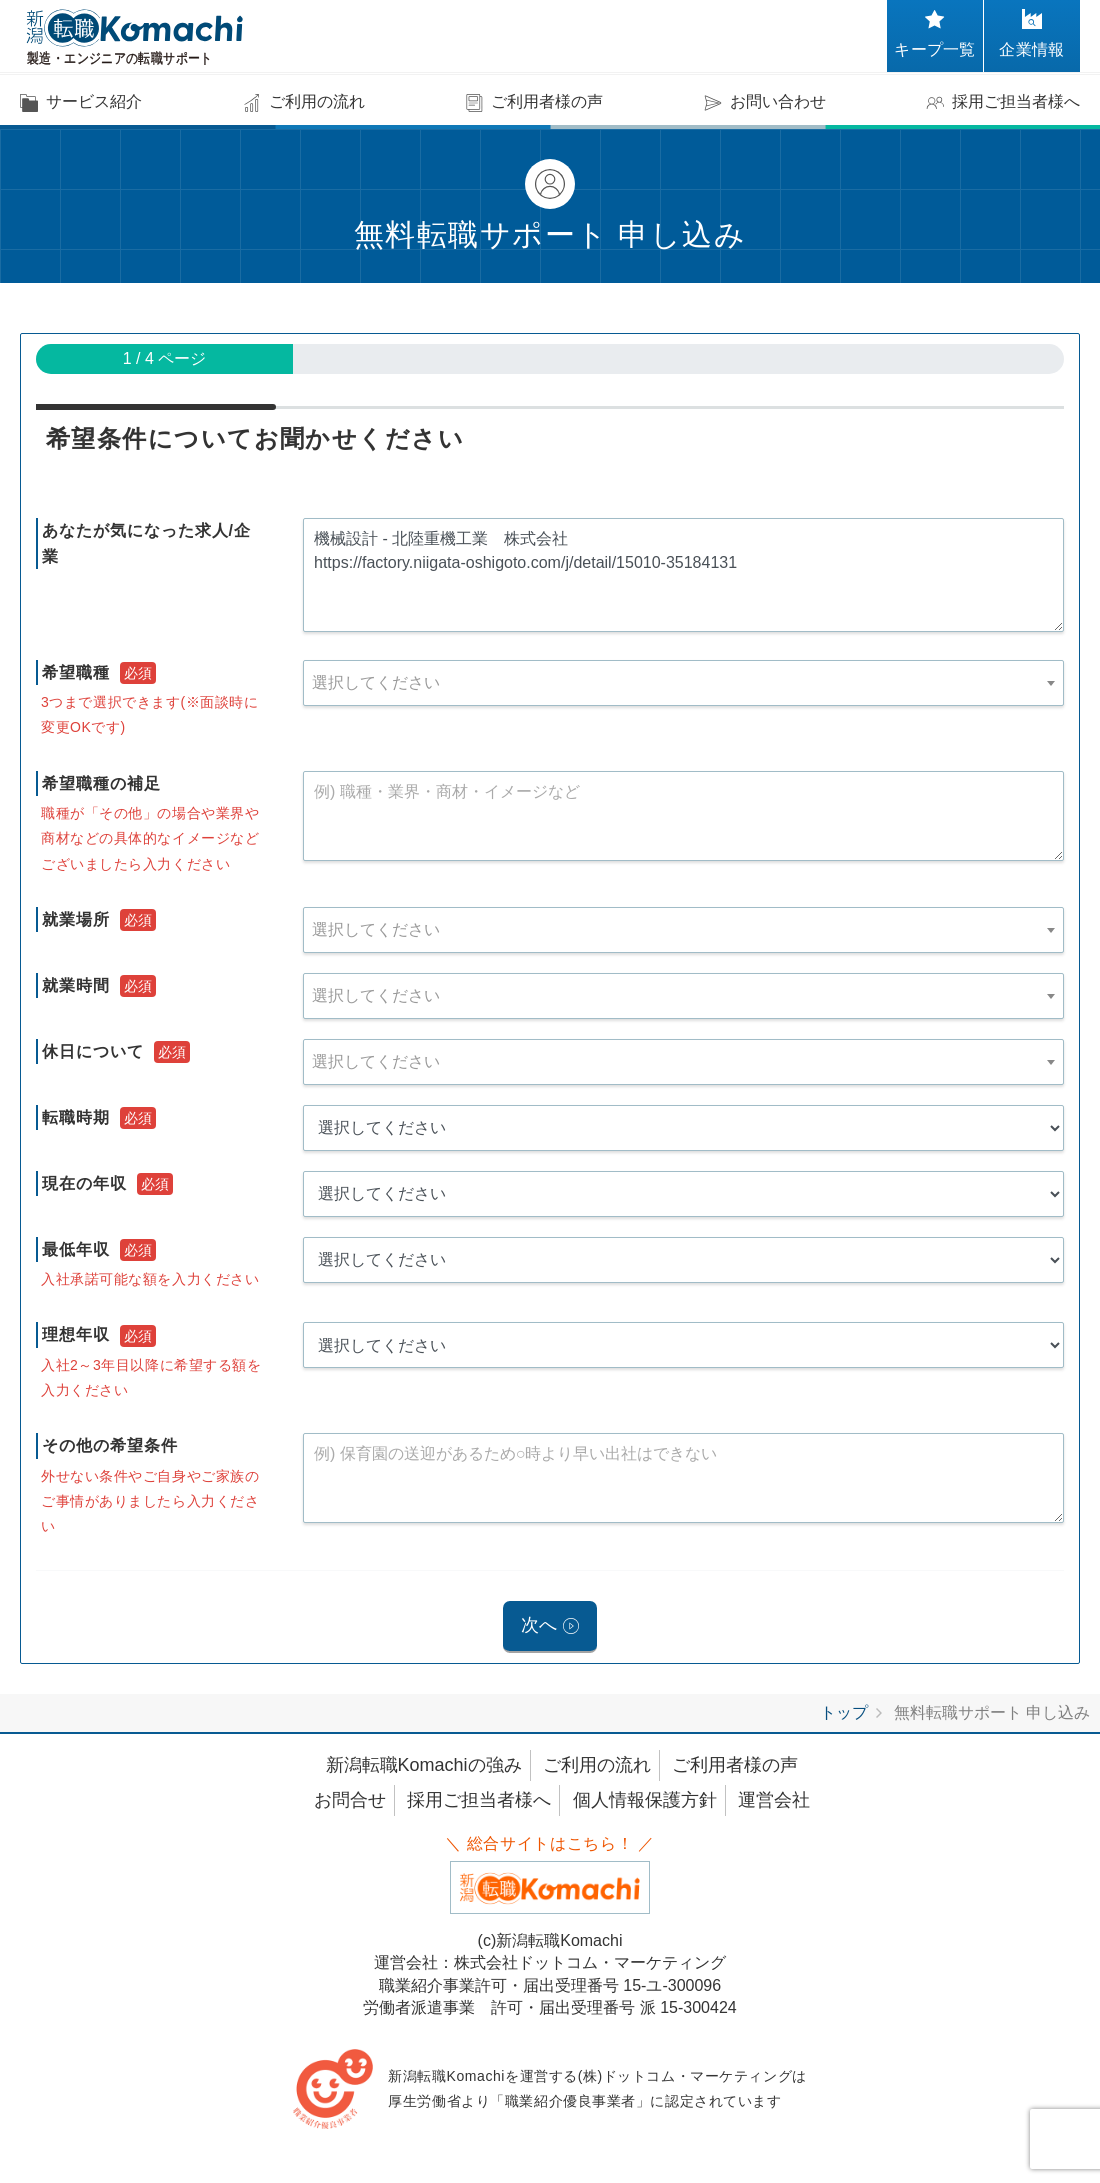  Describe the element at coordinates (683, 575) in the screenshot. I see `機械設計 - 北陸重機工業 株式会社 https://factory.niigata-oshigoto.com/j/detail/15010-35184131` at that location.